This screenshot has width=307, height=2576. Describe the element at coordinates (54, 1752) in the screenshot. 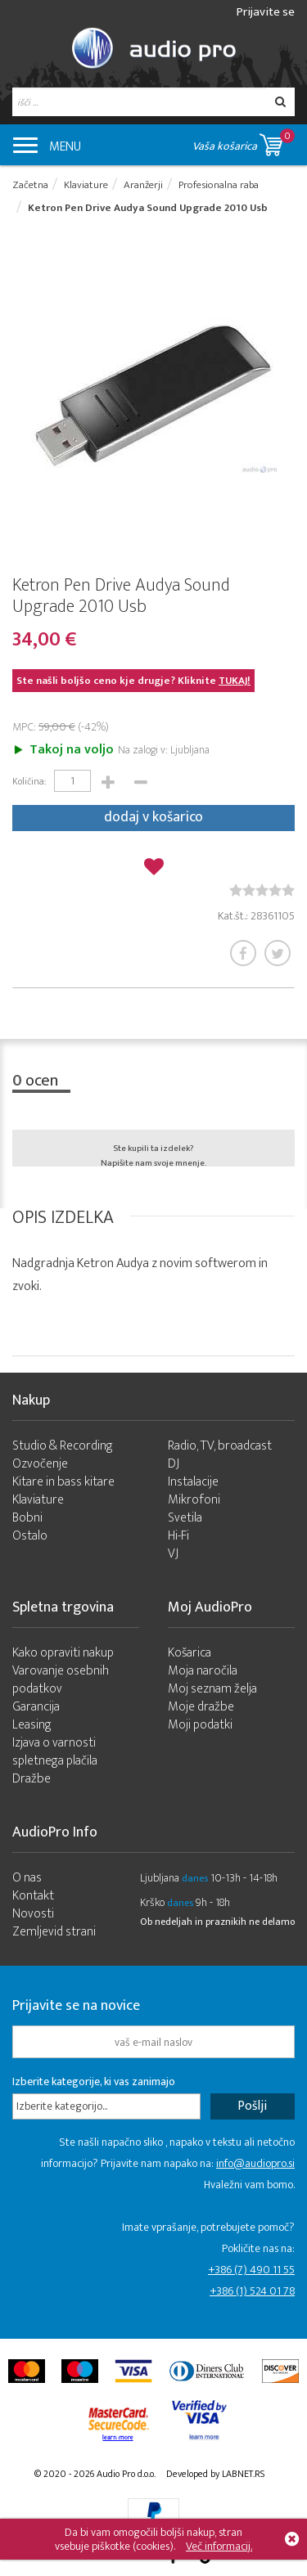

I see `Izjava o varnosti spletnega plačila` at that location.